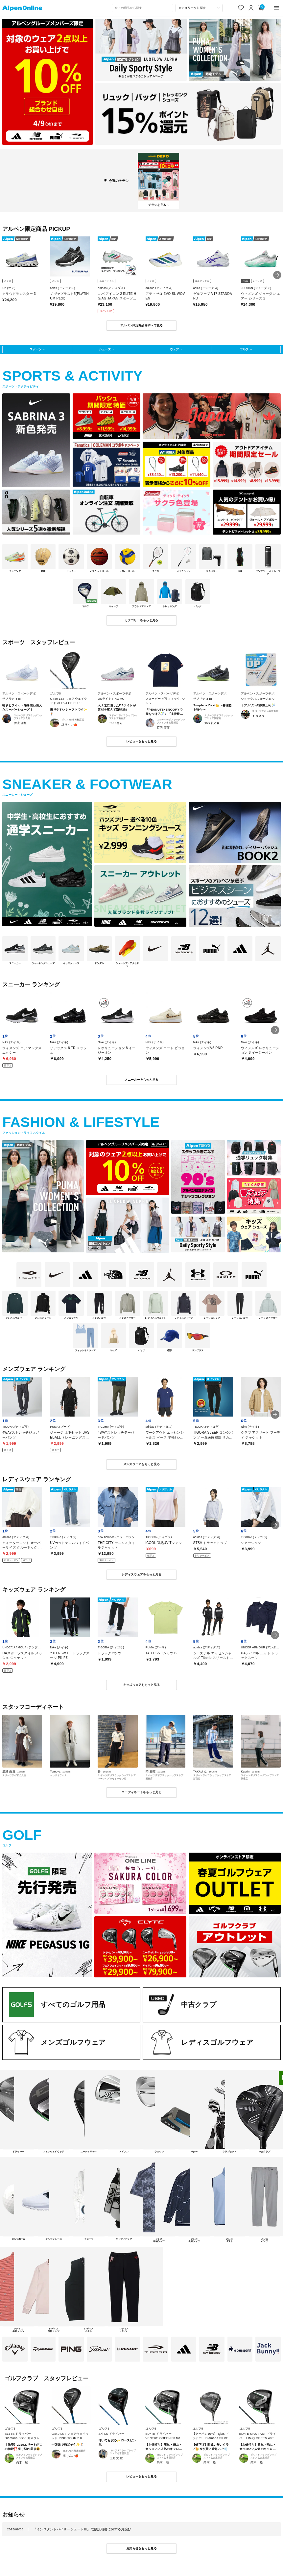 The image size is (283, 2576). Describe the element at coordinates (141, 2548) in the screenshot. I see `お知らせをもっと見る` at that location.